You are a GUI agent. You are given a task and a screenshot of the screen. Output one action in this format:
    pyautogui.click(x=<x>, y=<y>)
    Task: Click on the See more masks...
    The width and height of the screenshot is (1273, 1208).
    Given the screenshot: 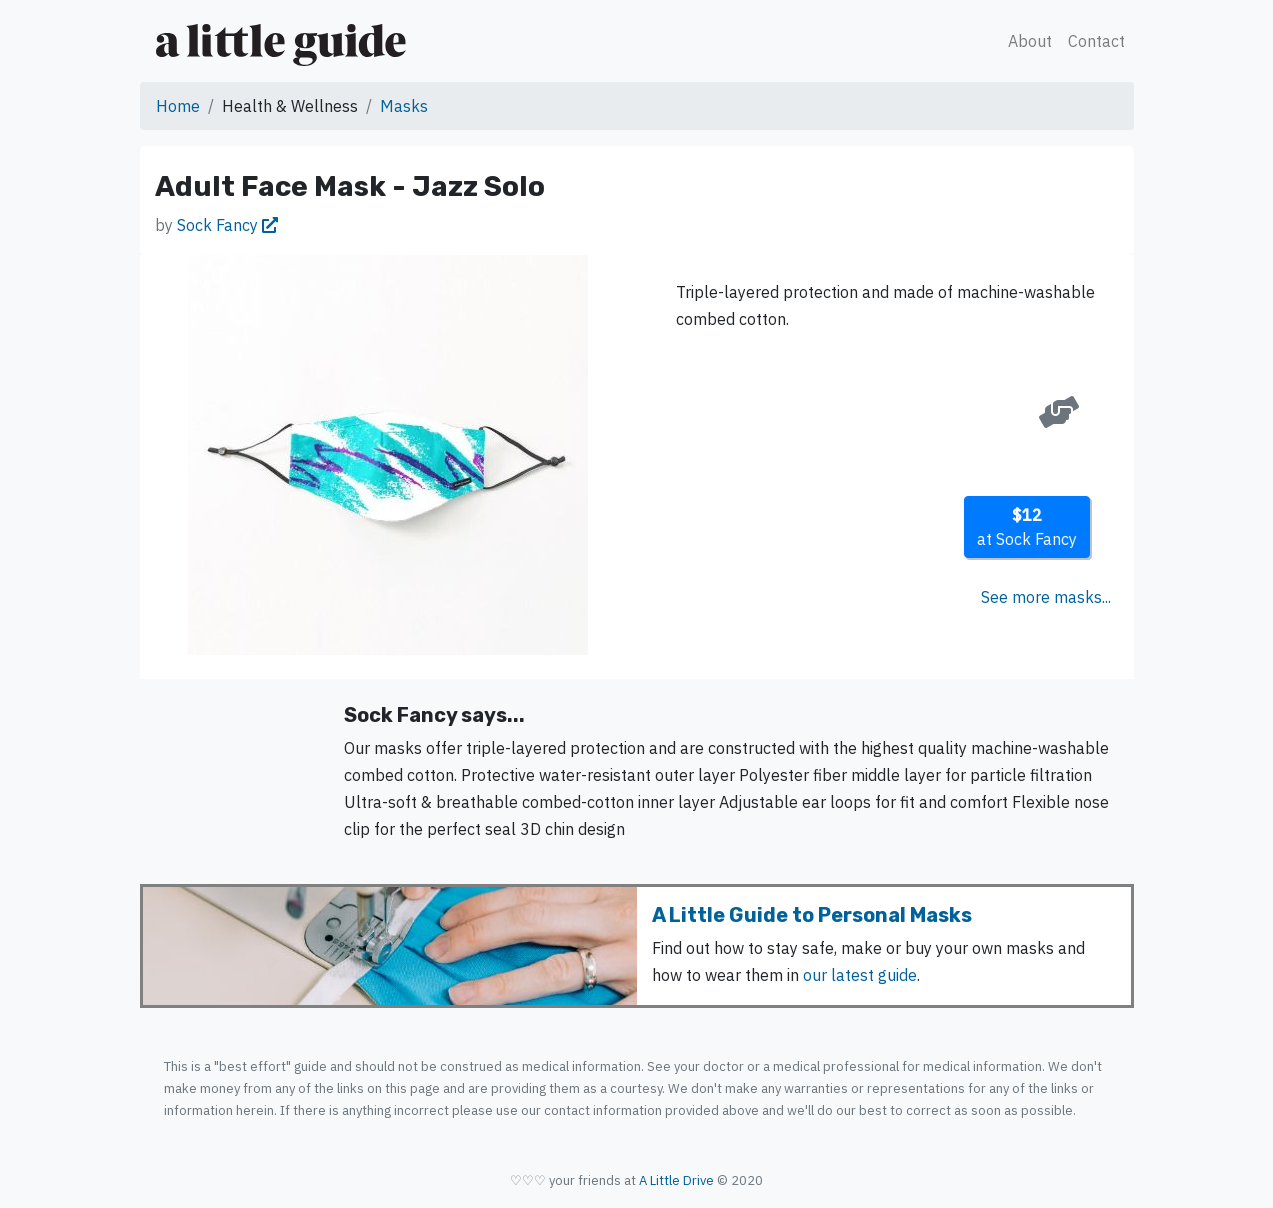 What is the action you would take?
    pyautogui.click(x=1046, y=597)
    